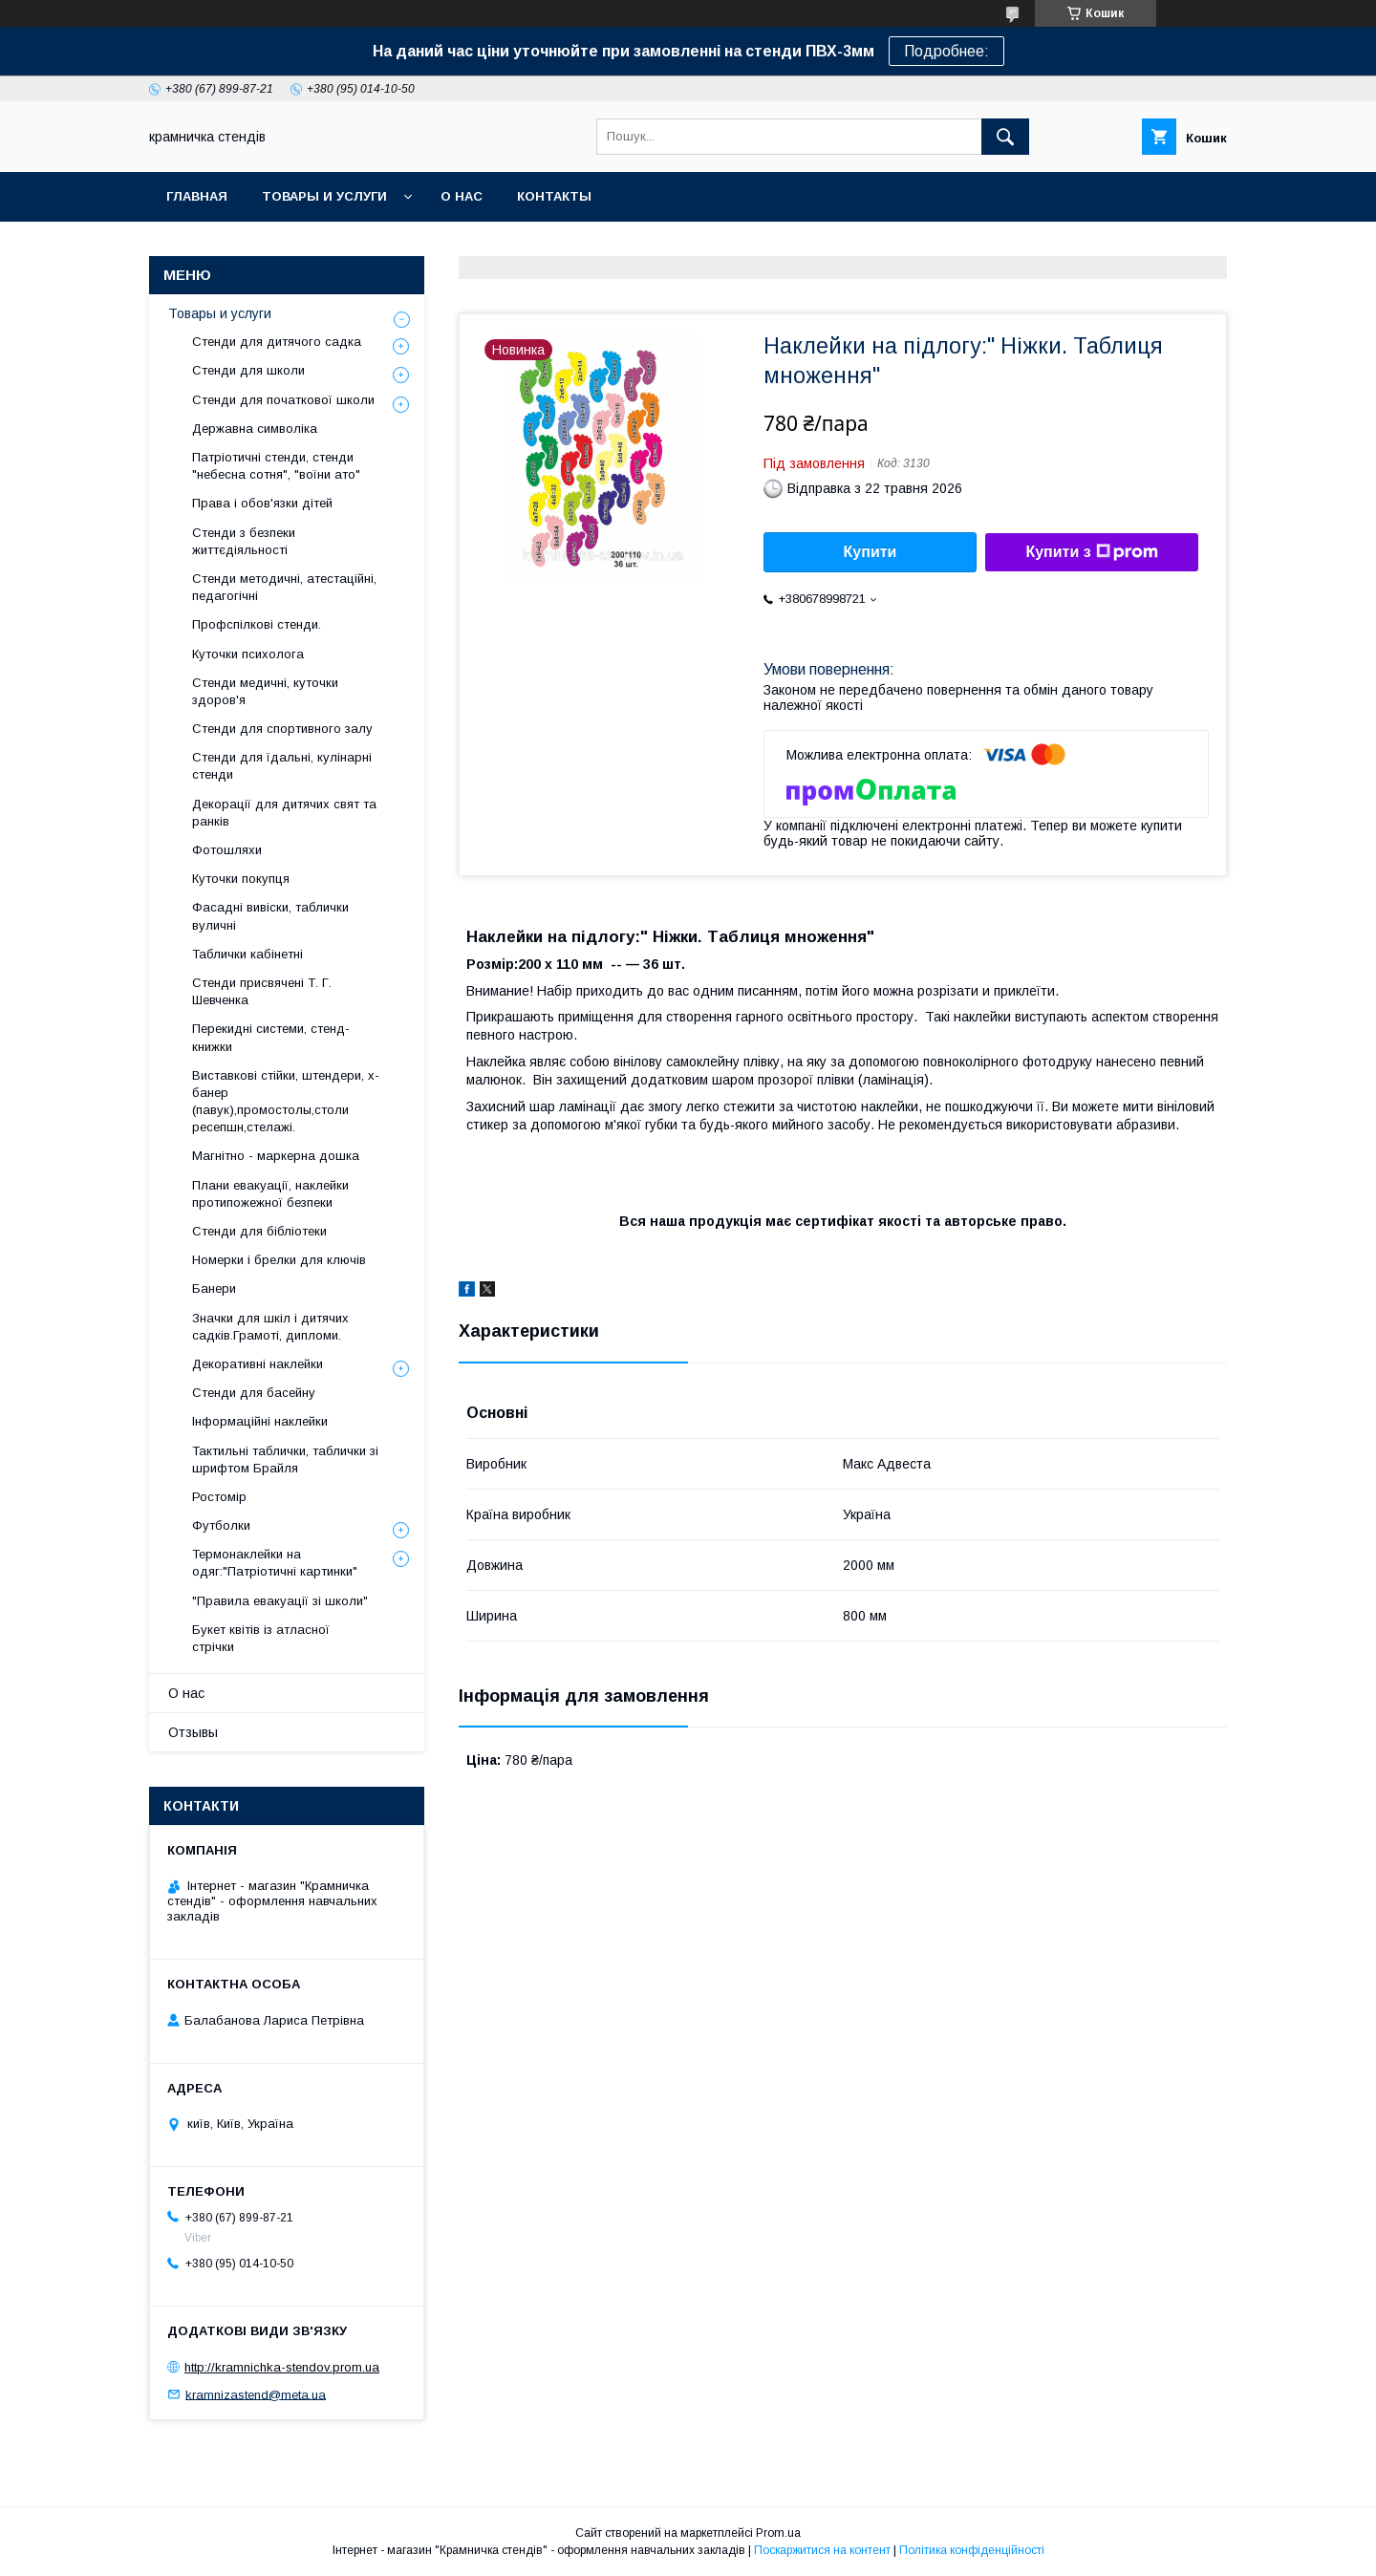 This screenshot has width=1376, height=2576. Describe the element at coordinates (271, 1037) in the screenshot. I see `Перекидні системи, стенд-книжки` at that location.